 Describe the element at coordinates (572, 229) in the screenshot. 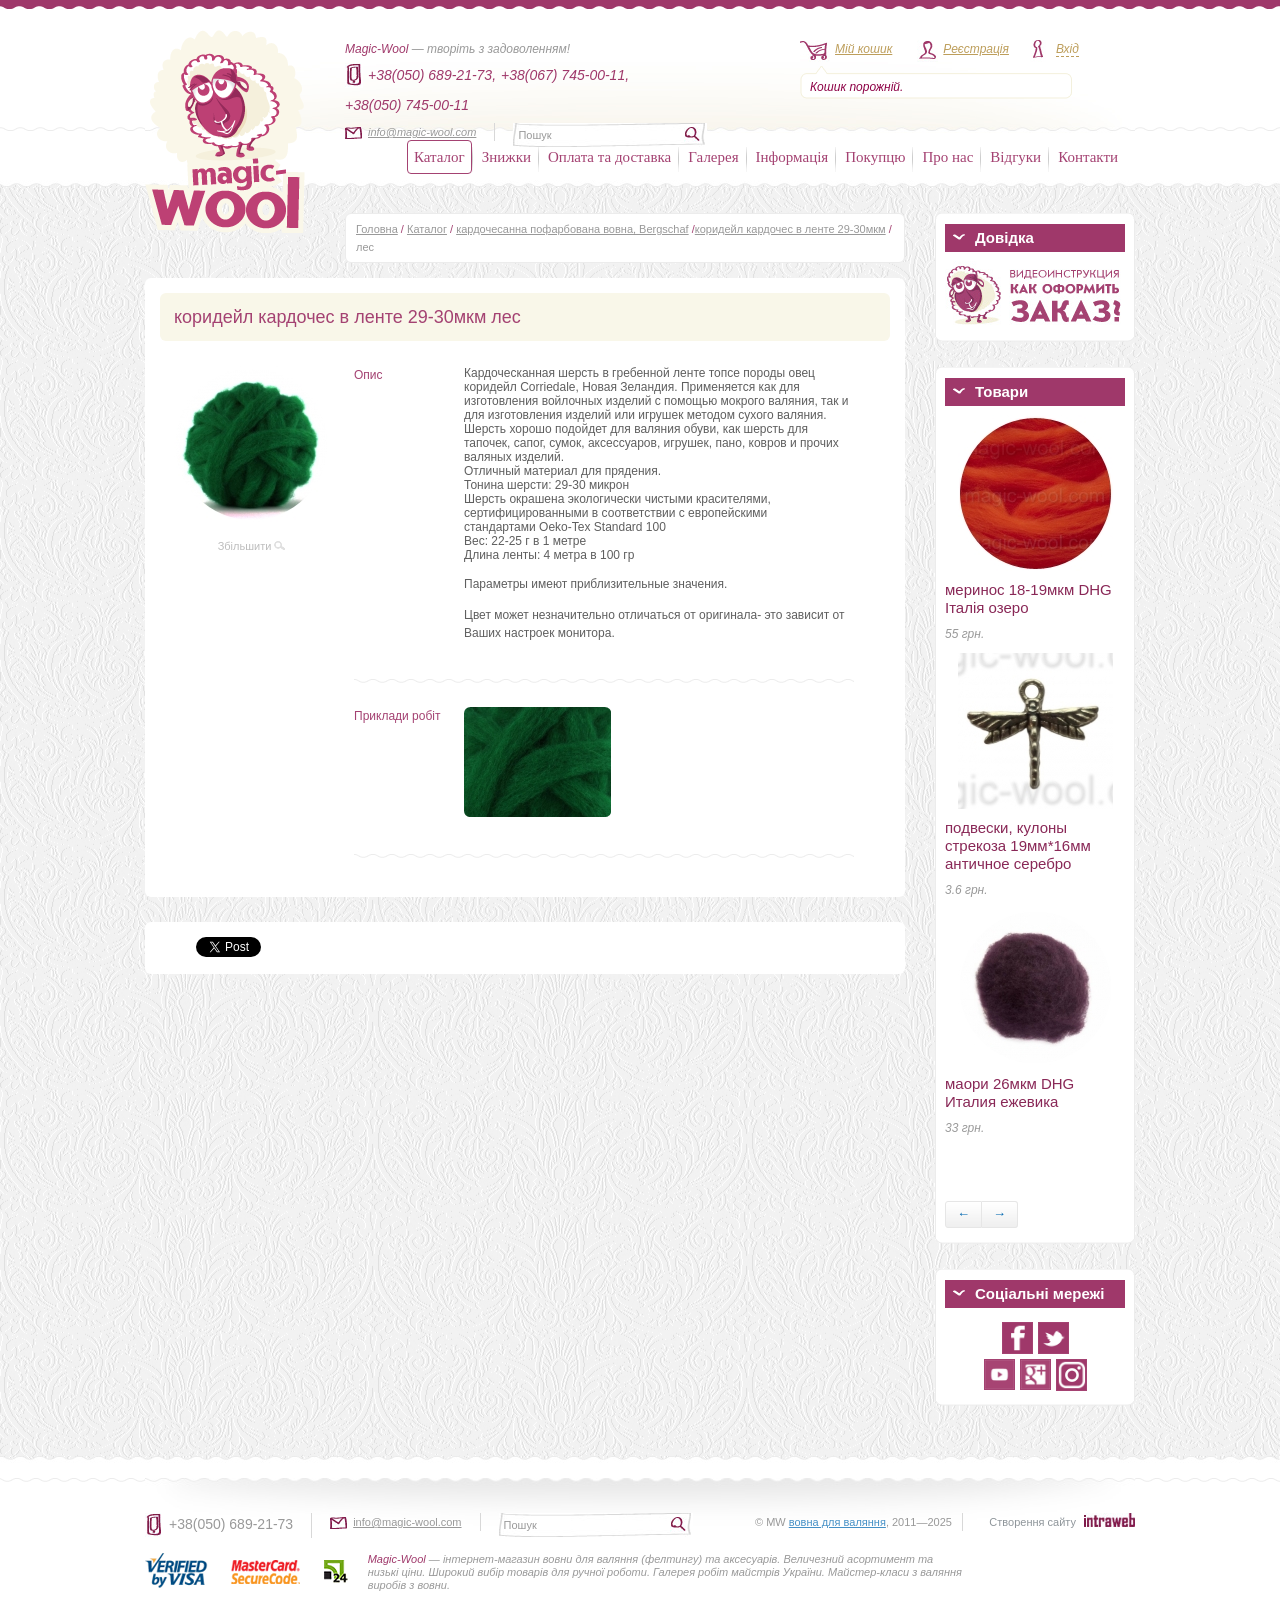

I see `кардочесанна пофарбована вовна, Bergschaf` at that location.